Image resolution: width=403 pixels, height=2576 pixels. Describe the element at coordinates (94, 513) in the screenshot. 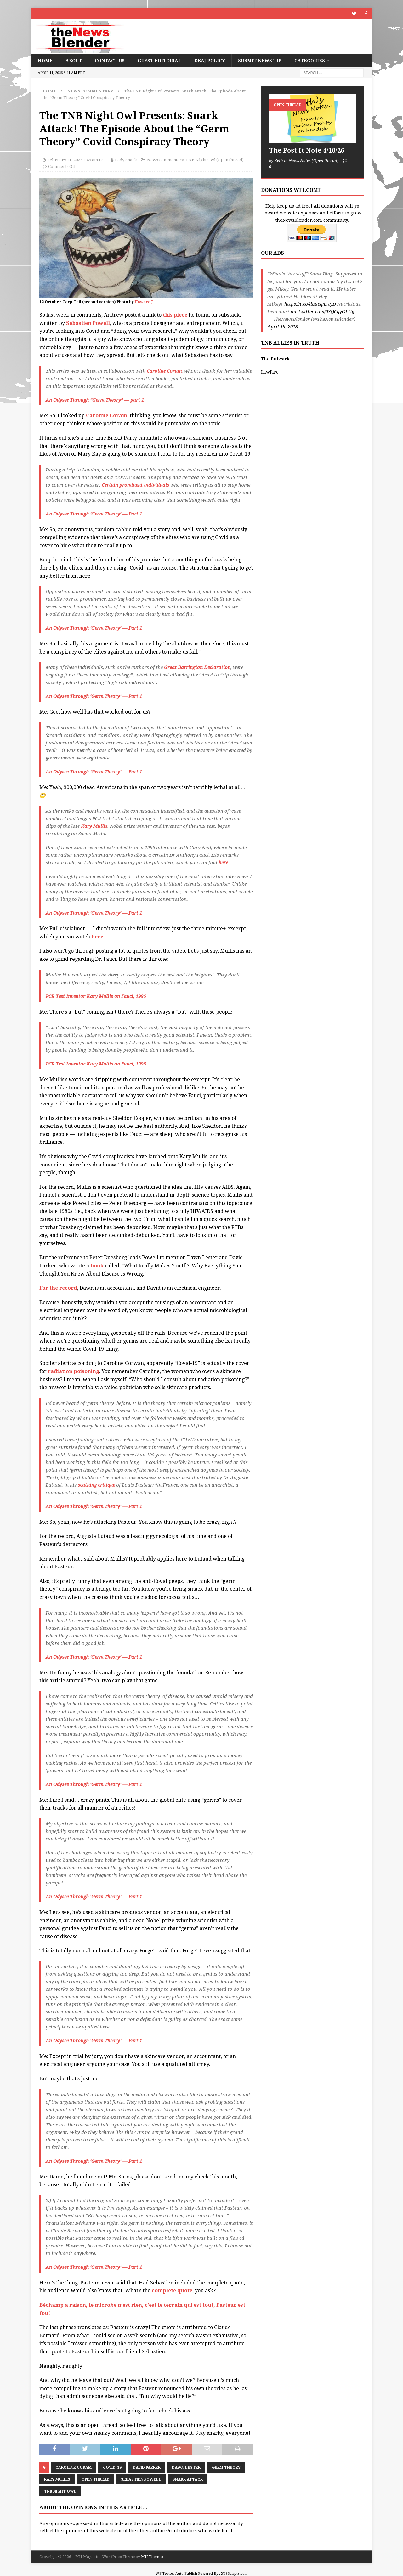

I see `An Odysee Through ‘Germ Theory’ — Part 1` at that location.